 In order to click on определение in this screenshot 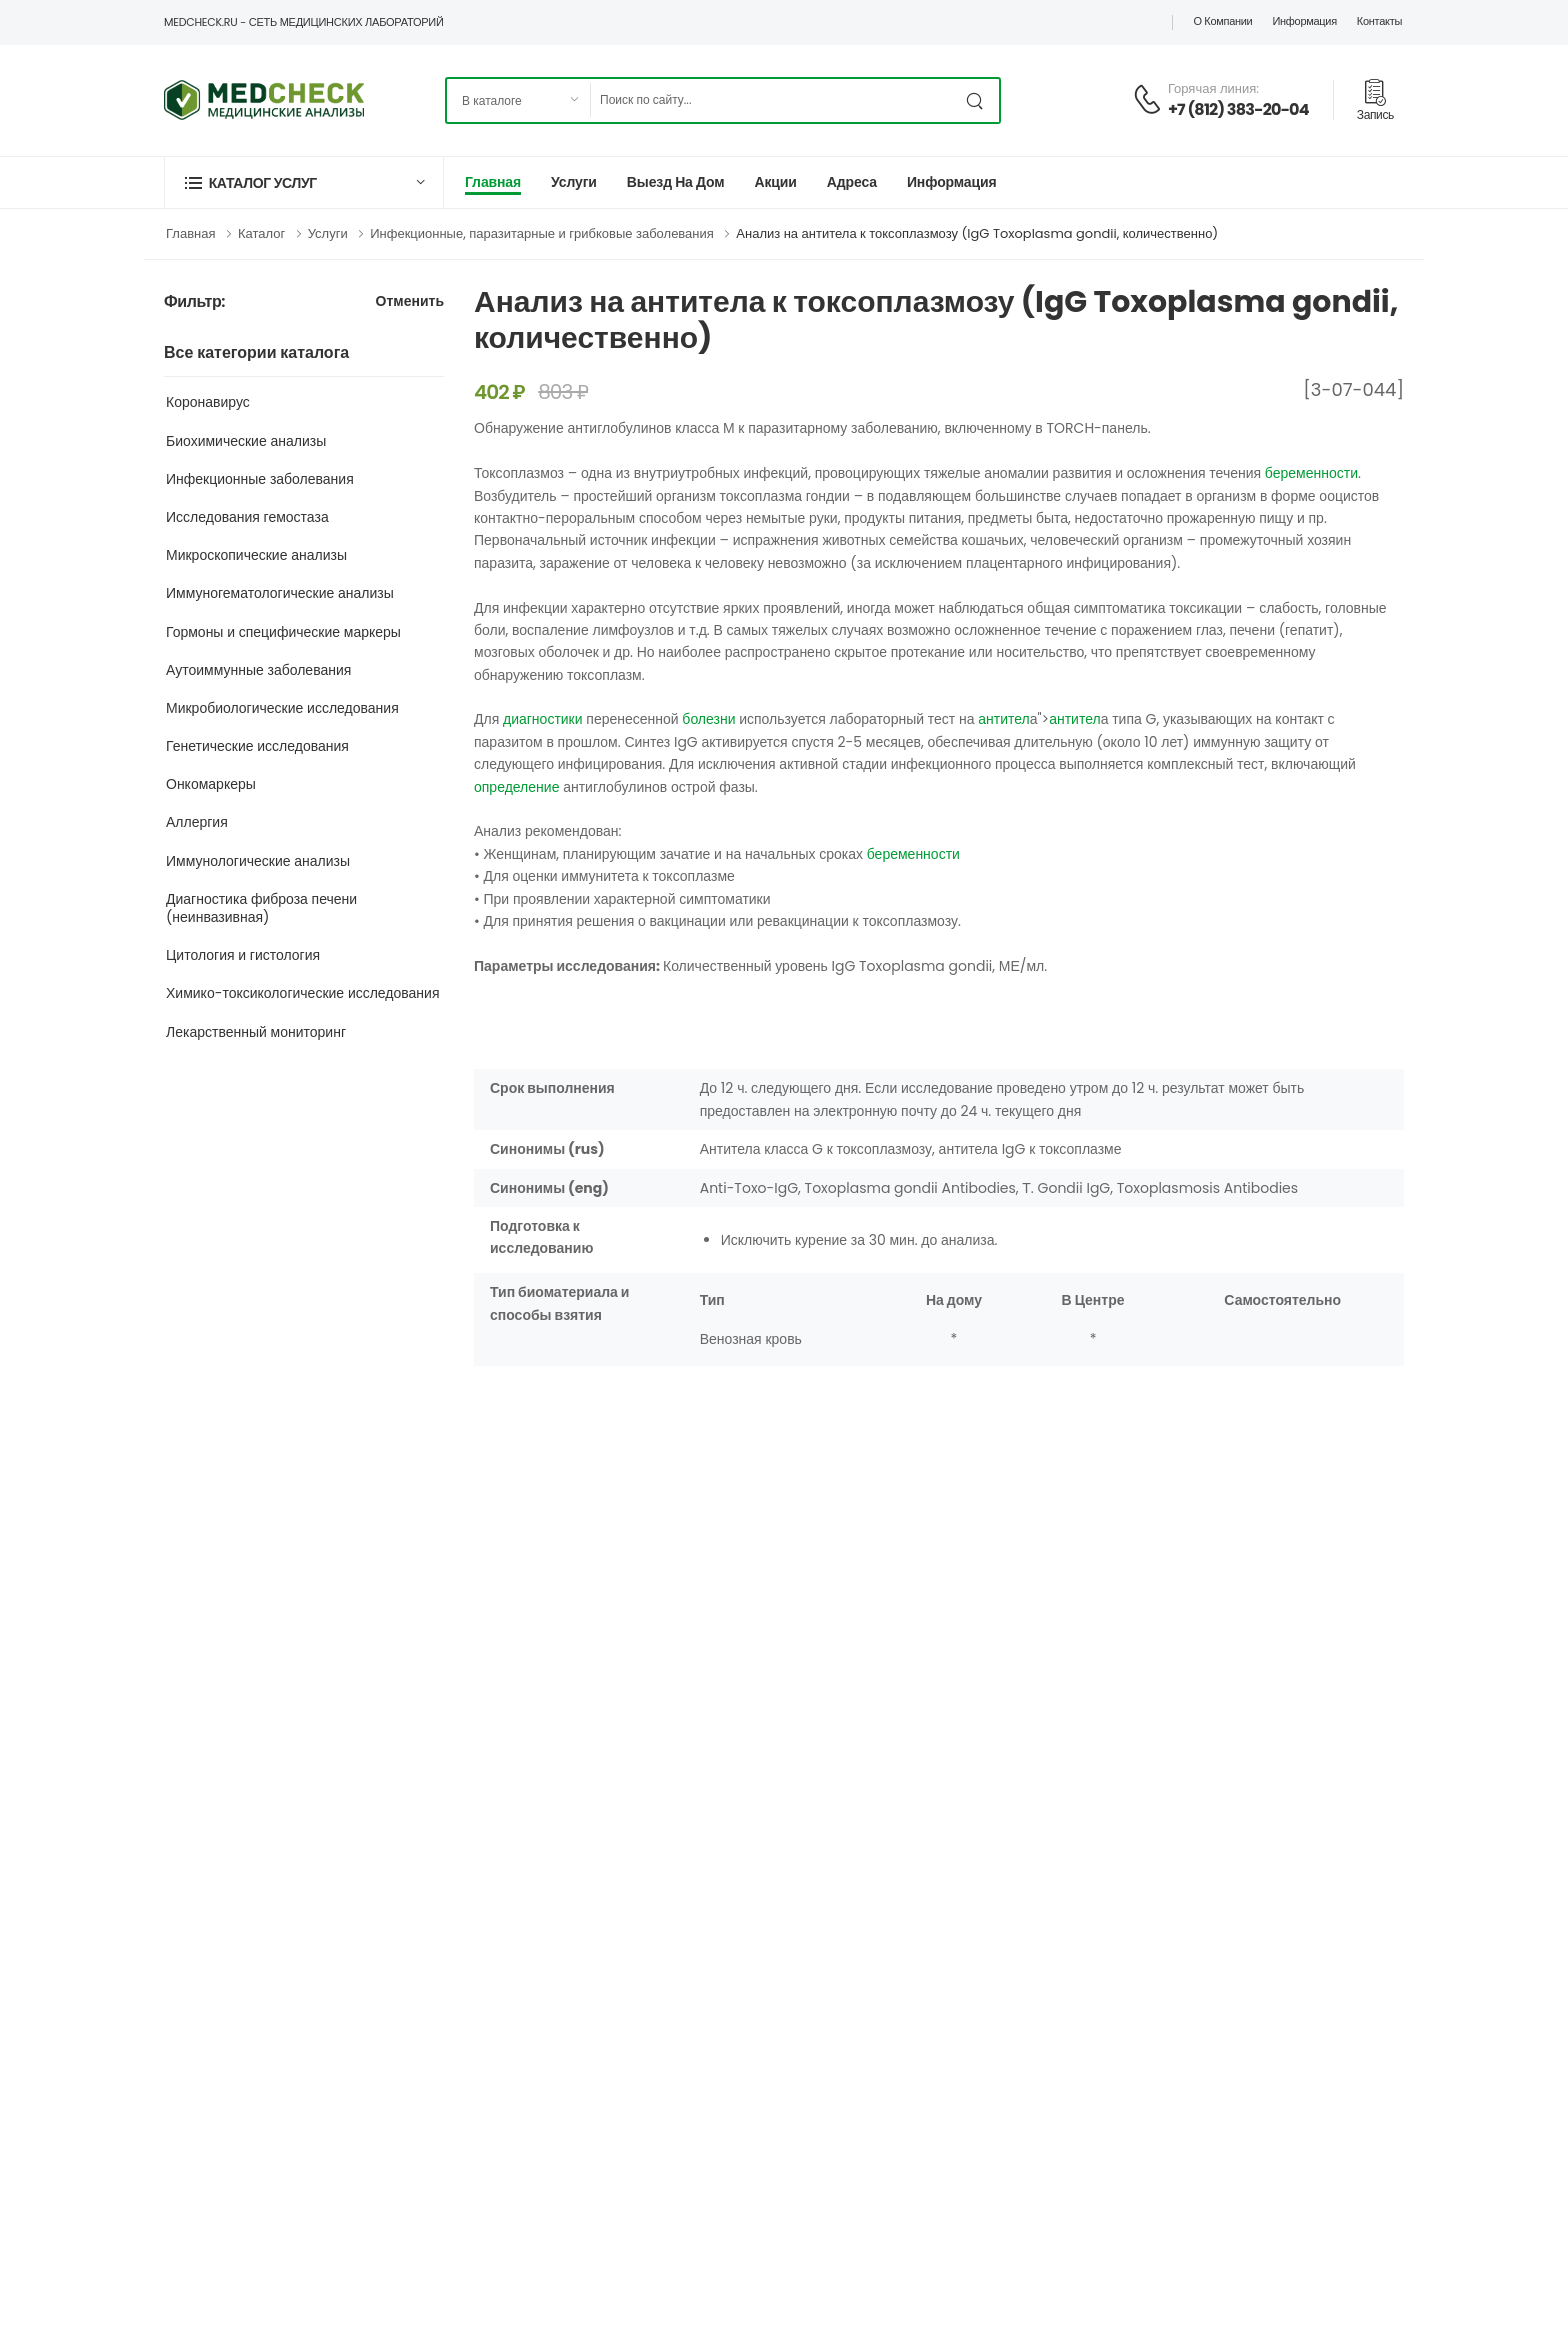, I will do `click(516, 787)`.